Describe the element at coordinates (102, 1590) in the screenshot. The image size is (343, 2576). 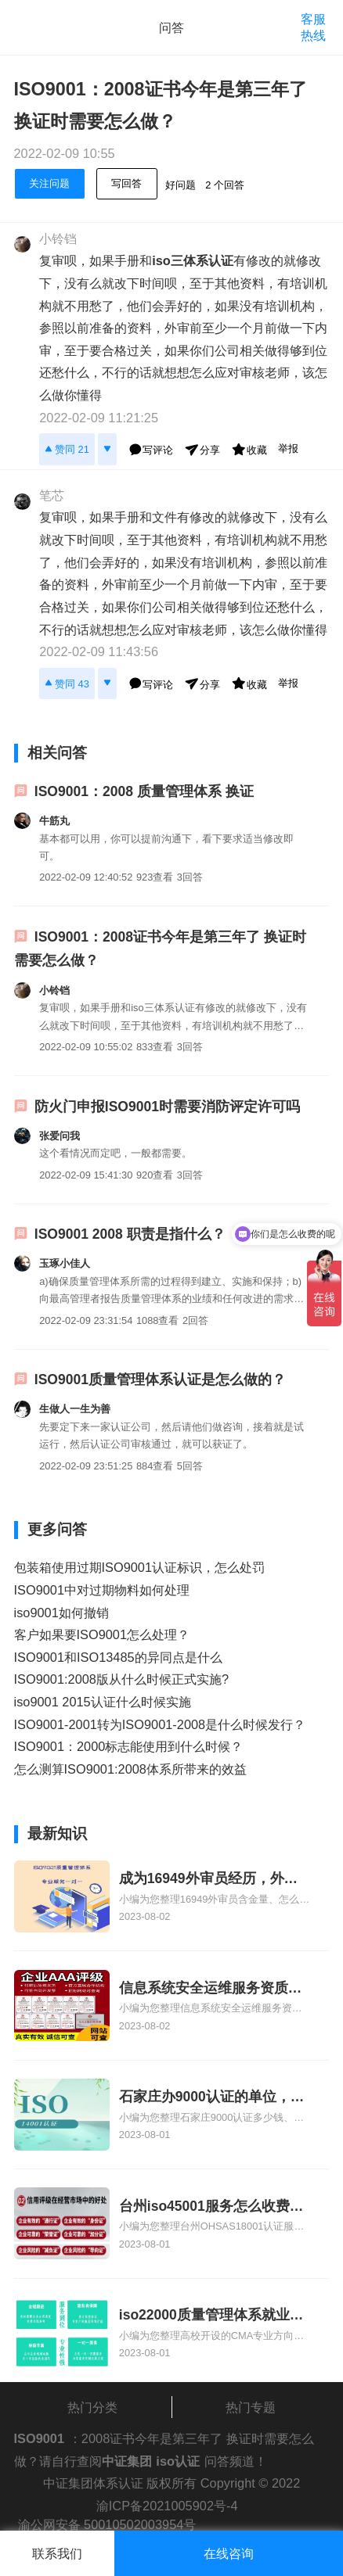
I see `ISO9001中对过期物料如何处理` at that location.